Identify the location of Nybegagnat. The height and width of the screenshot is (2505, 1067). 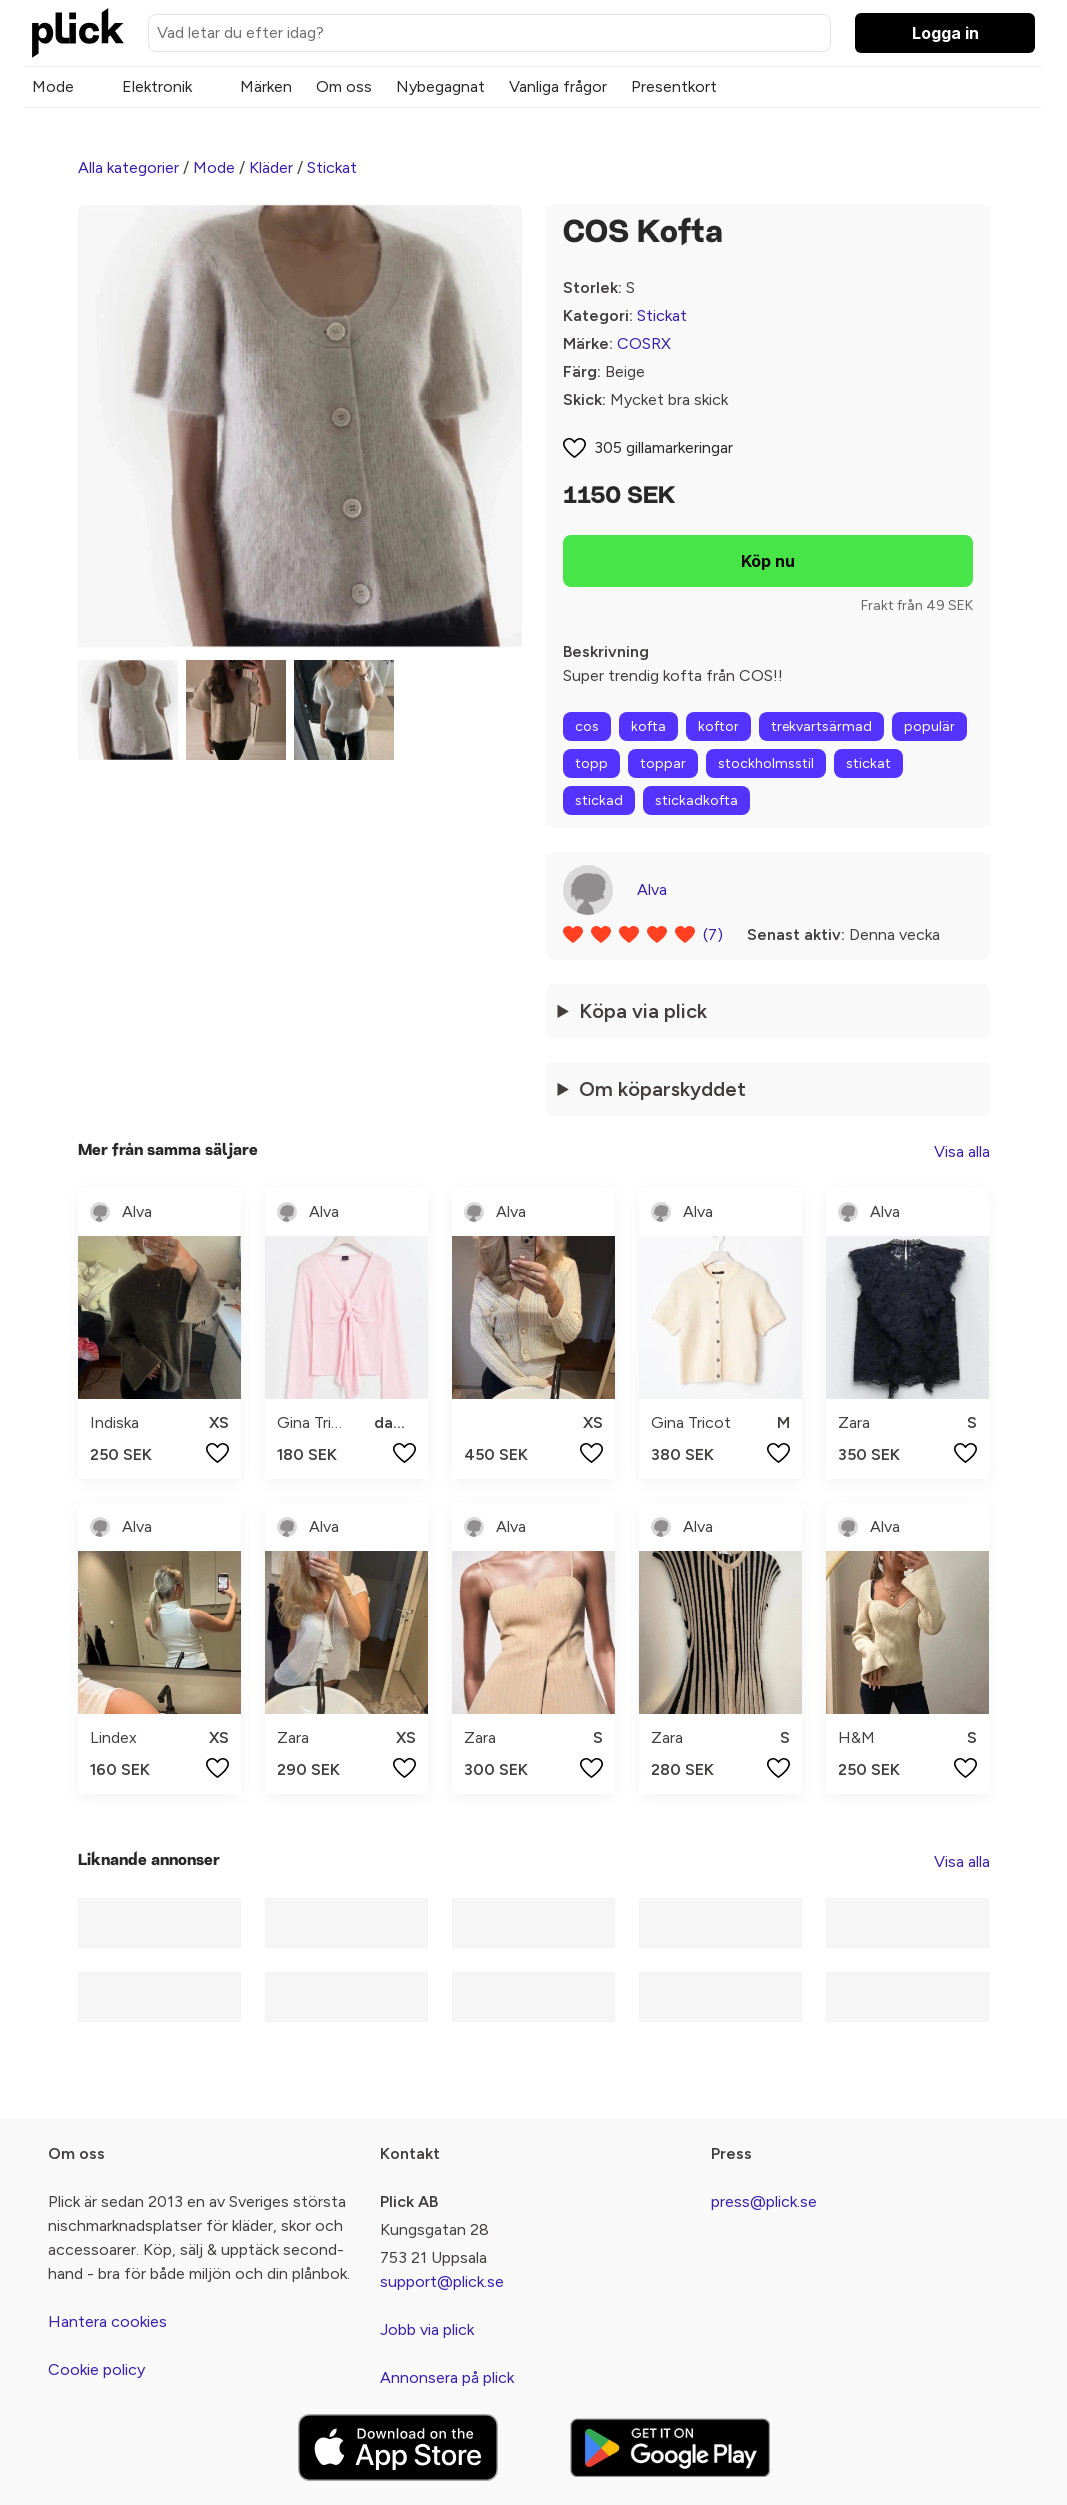
(440, 86).